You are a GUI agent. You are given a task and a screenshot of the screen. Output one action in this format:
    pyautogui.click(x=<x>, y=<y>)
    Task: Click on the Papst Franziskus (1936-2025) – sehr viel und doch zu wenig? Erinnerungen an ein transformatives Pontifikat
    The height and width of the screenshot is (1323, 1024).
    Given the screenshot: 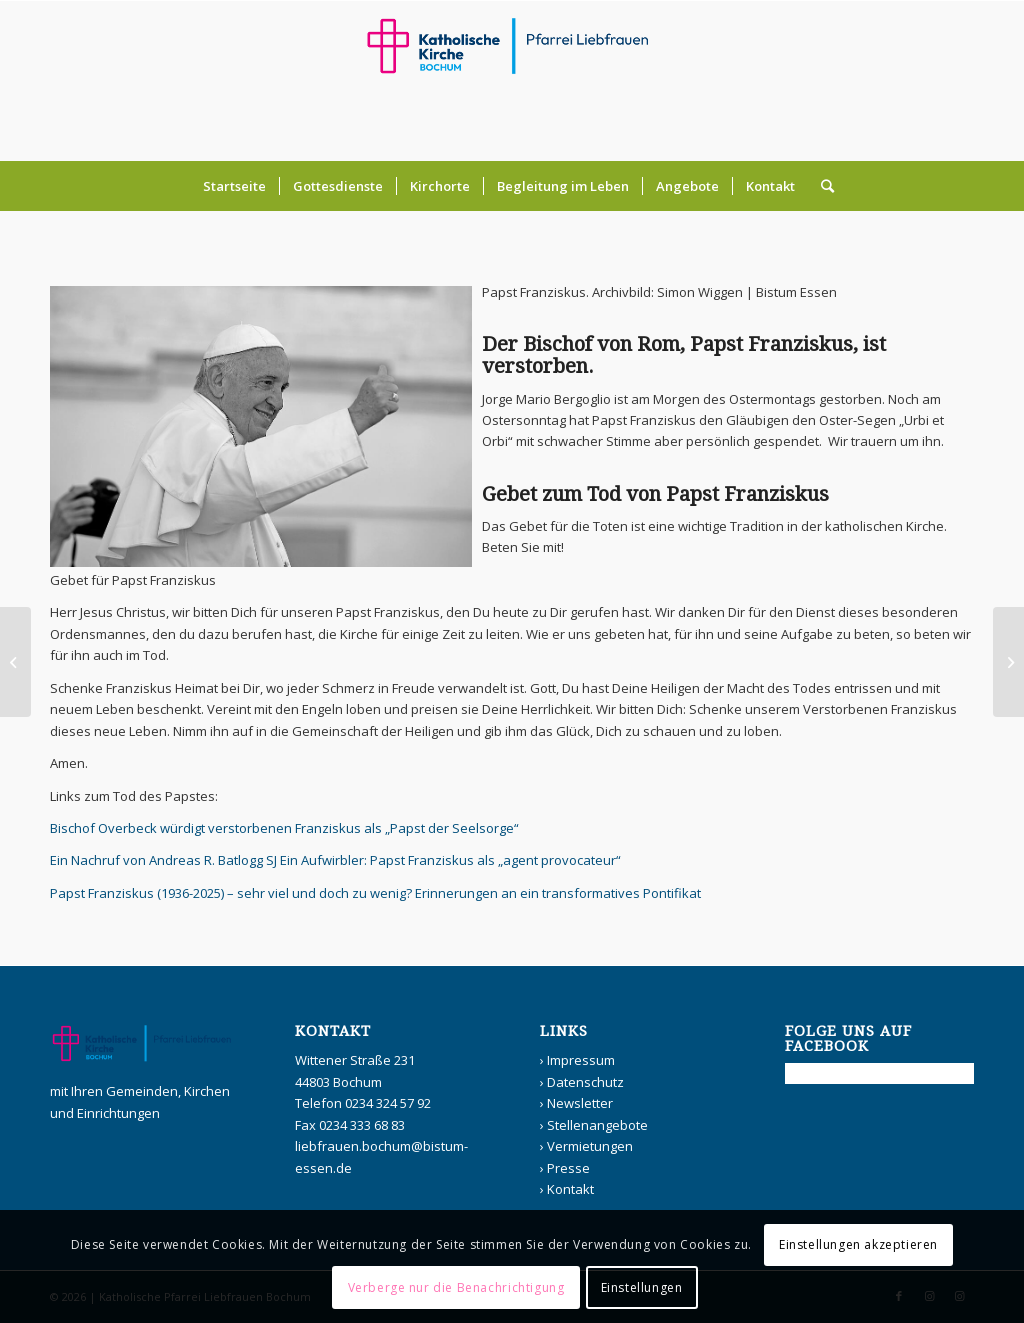 What is the action you would take?
    pyautogui.click(x=375, y=893)
    